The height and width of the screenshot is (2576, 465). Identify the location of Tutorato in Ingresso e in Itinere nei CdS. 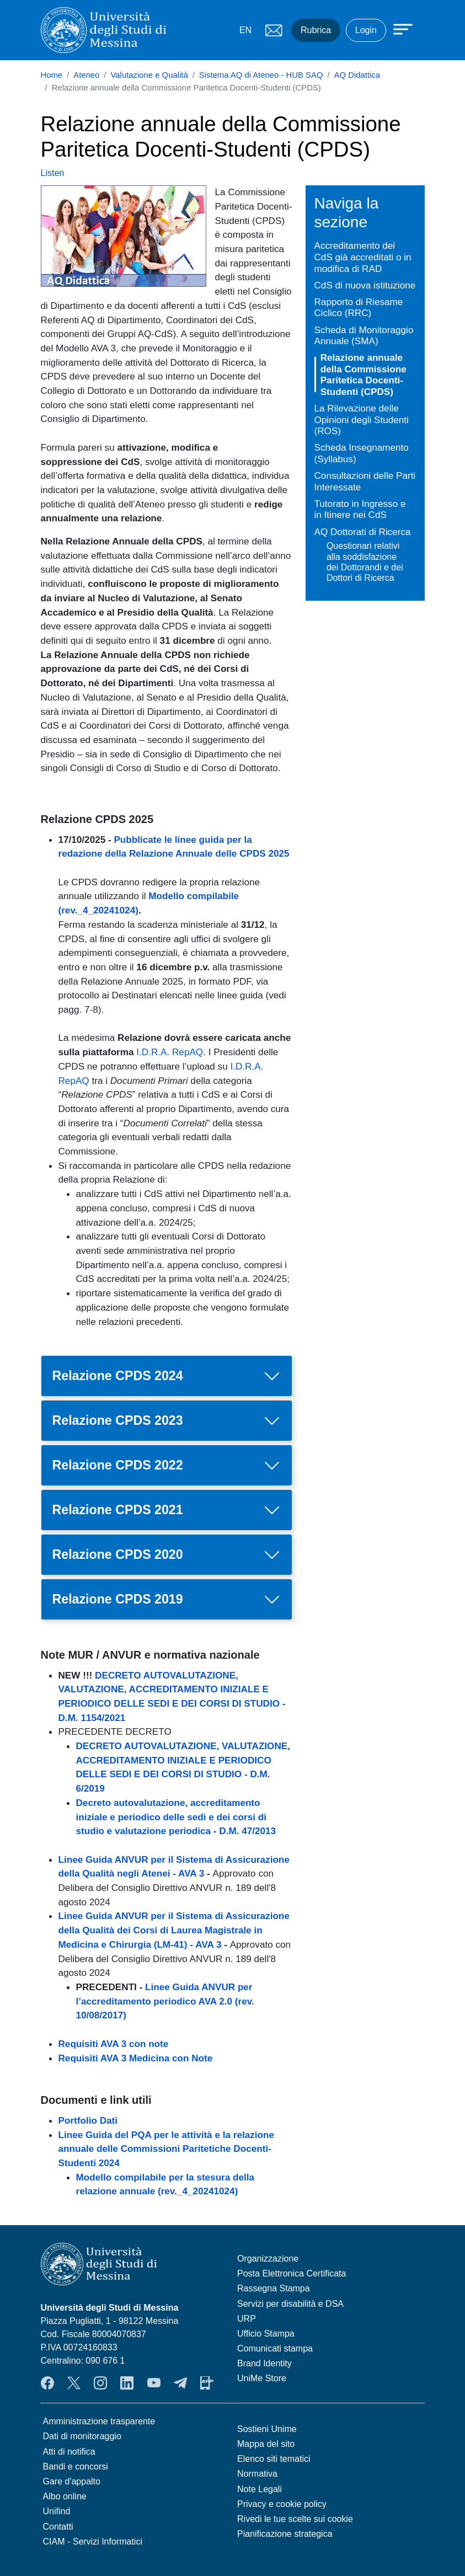
(360, 509).